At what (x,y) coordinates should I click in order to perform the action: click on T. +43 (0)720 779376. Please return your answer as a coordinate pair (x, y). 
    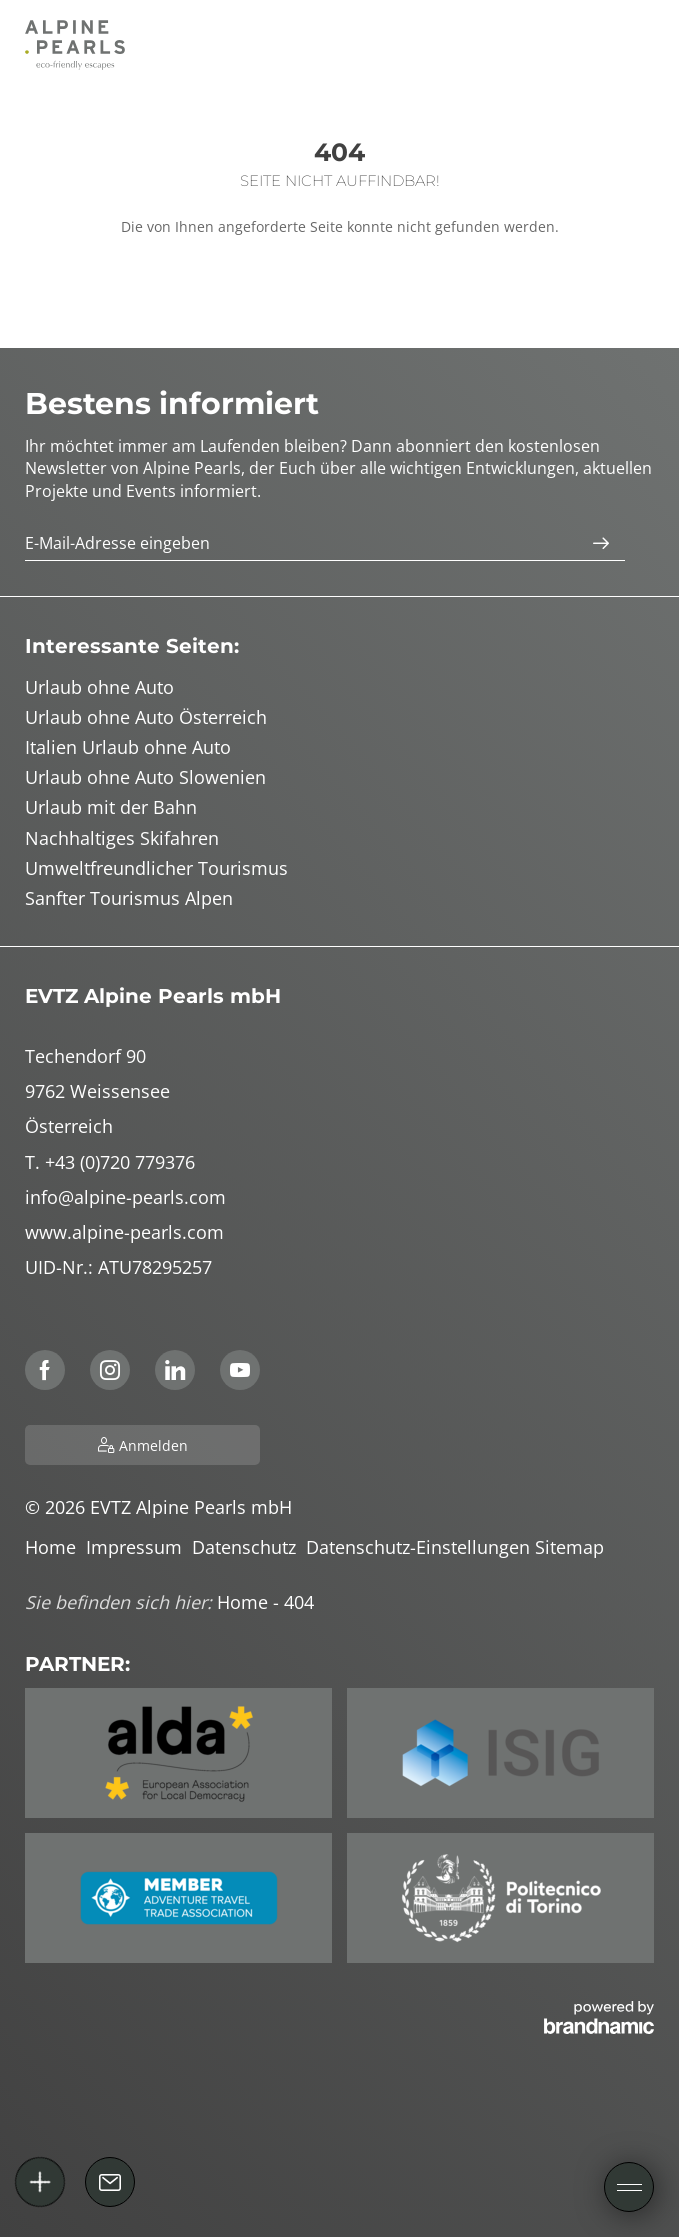
    Looking at the image, I should click on (110, 1162).